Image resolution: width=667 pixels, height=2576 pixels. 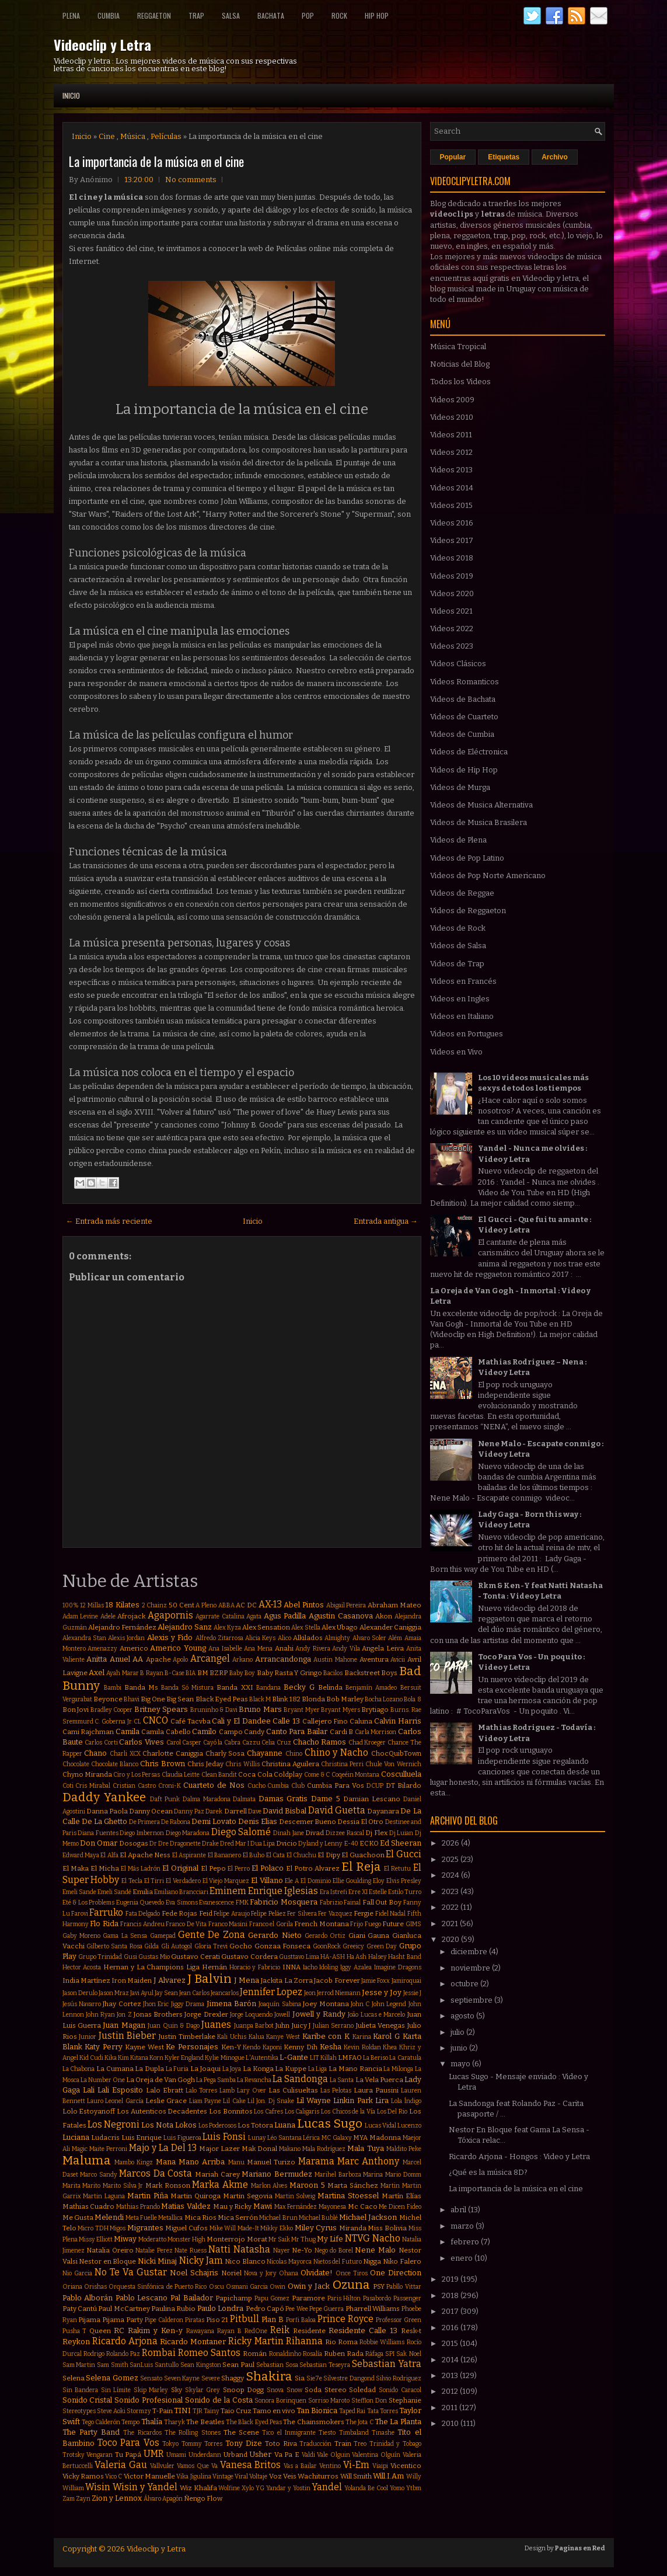 What do you see at coordinates (346, 1605) in the screenshot?
I see `Abigail Pereira` at bounding box center [346, 1605].